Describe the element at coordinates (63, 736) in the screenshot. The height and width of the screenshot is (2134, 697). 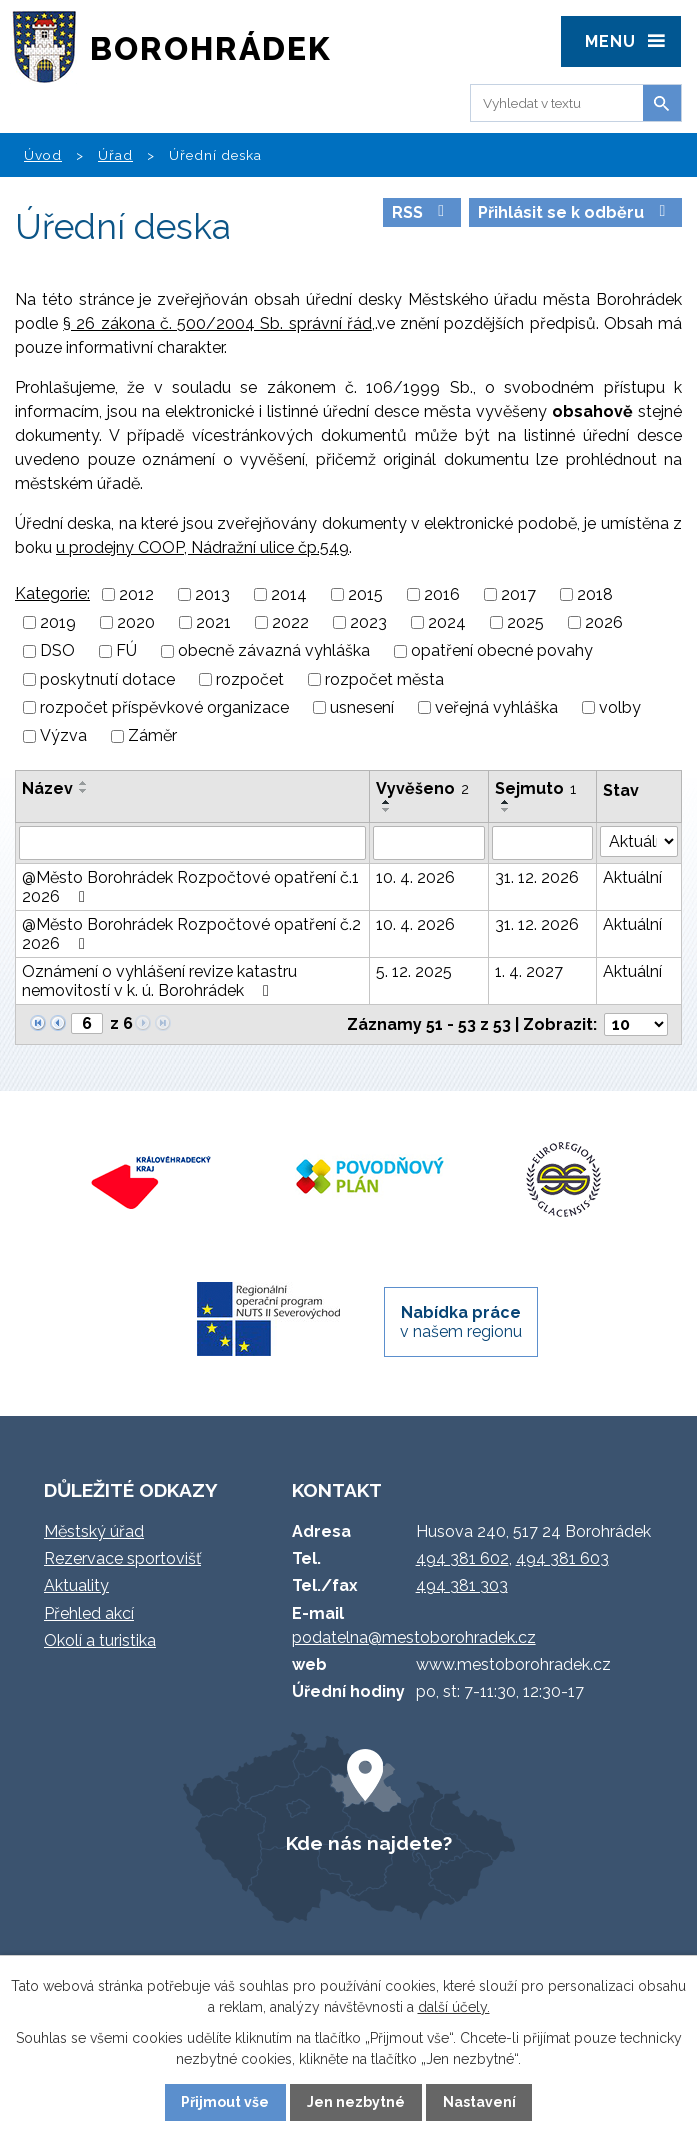
I see `Výzva` at that location.